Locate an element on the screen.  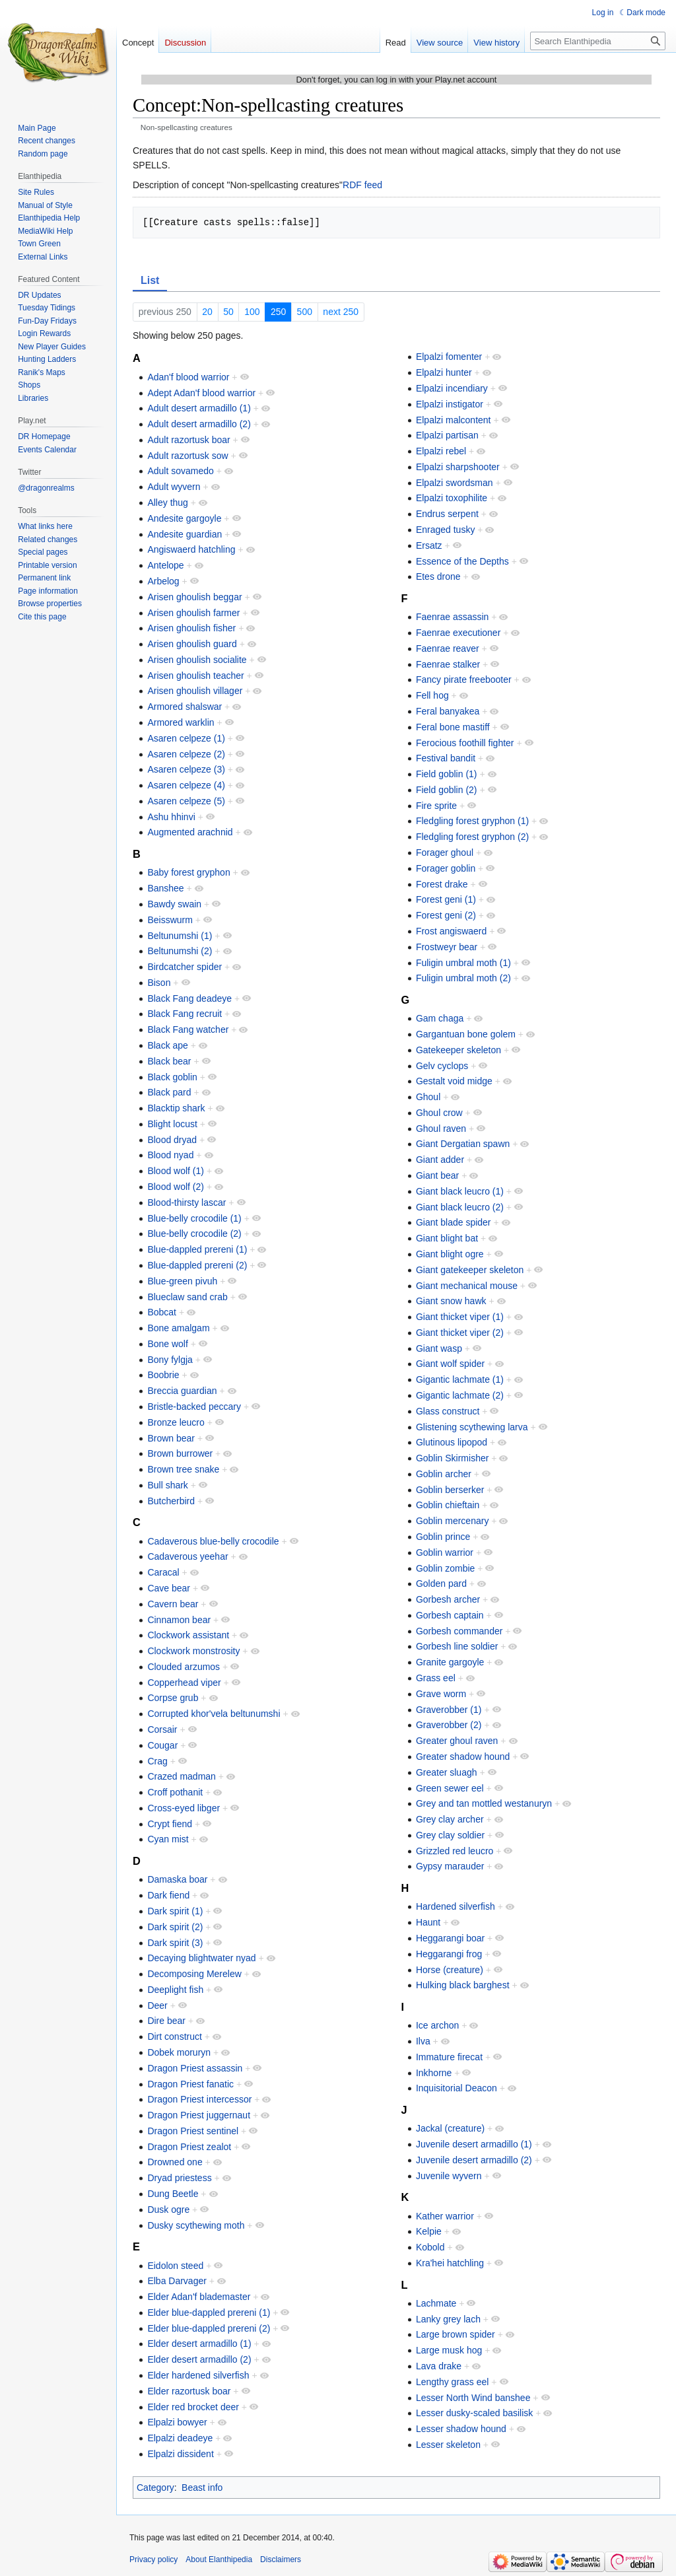
Dusk ogre is located at coordinates (168, 2209).